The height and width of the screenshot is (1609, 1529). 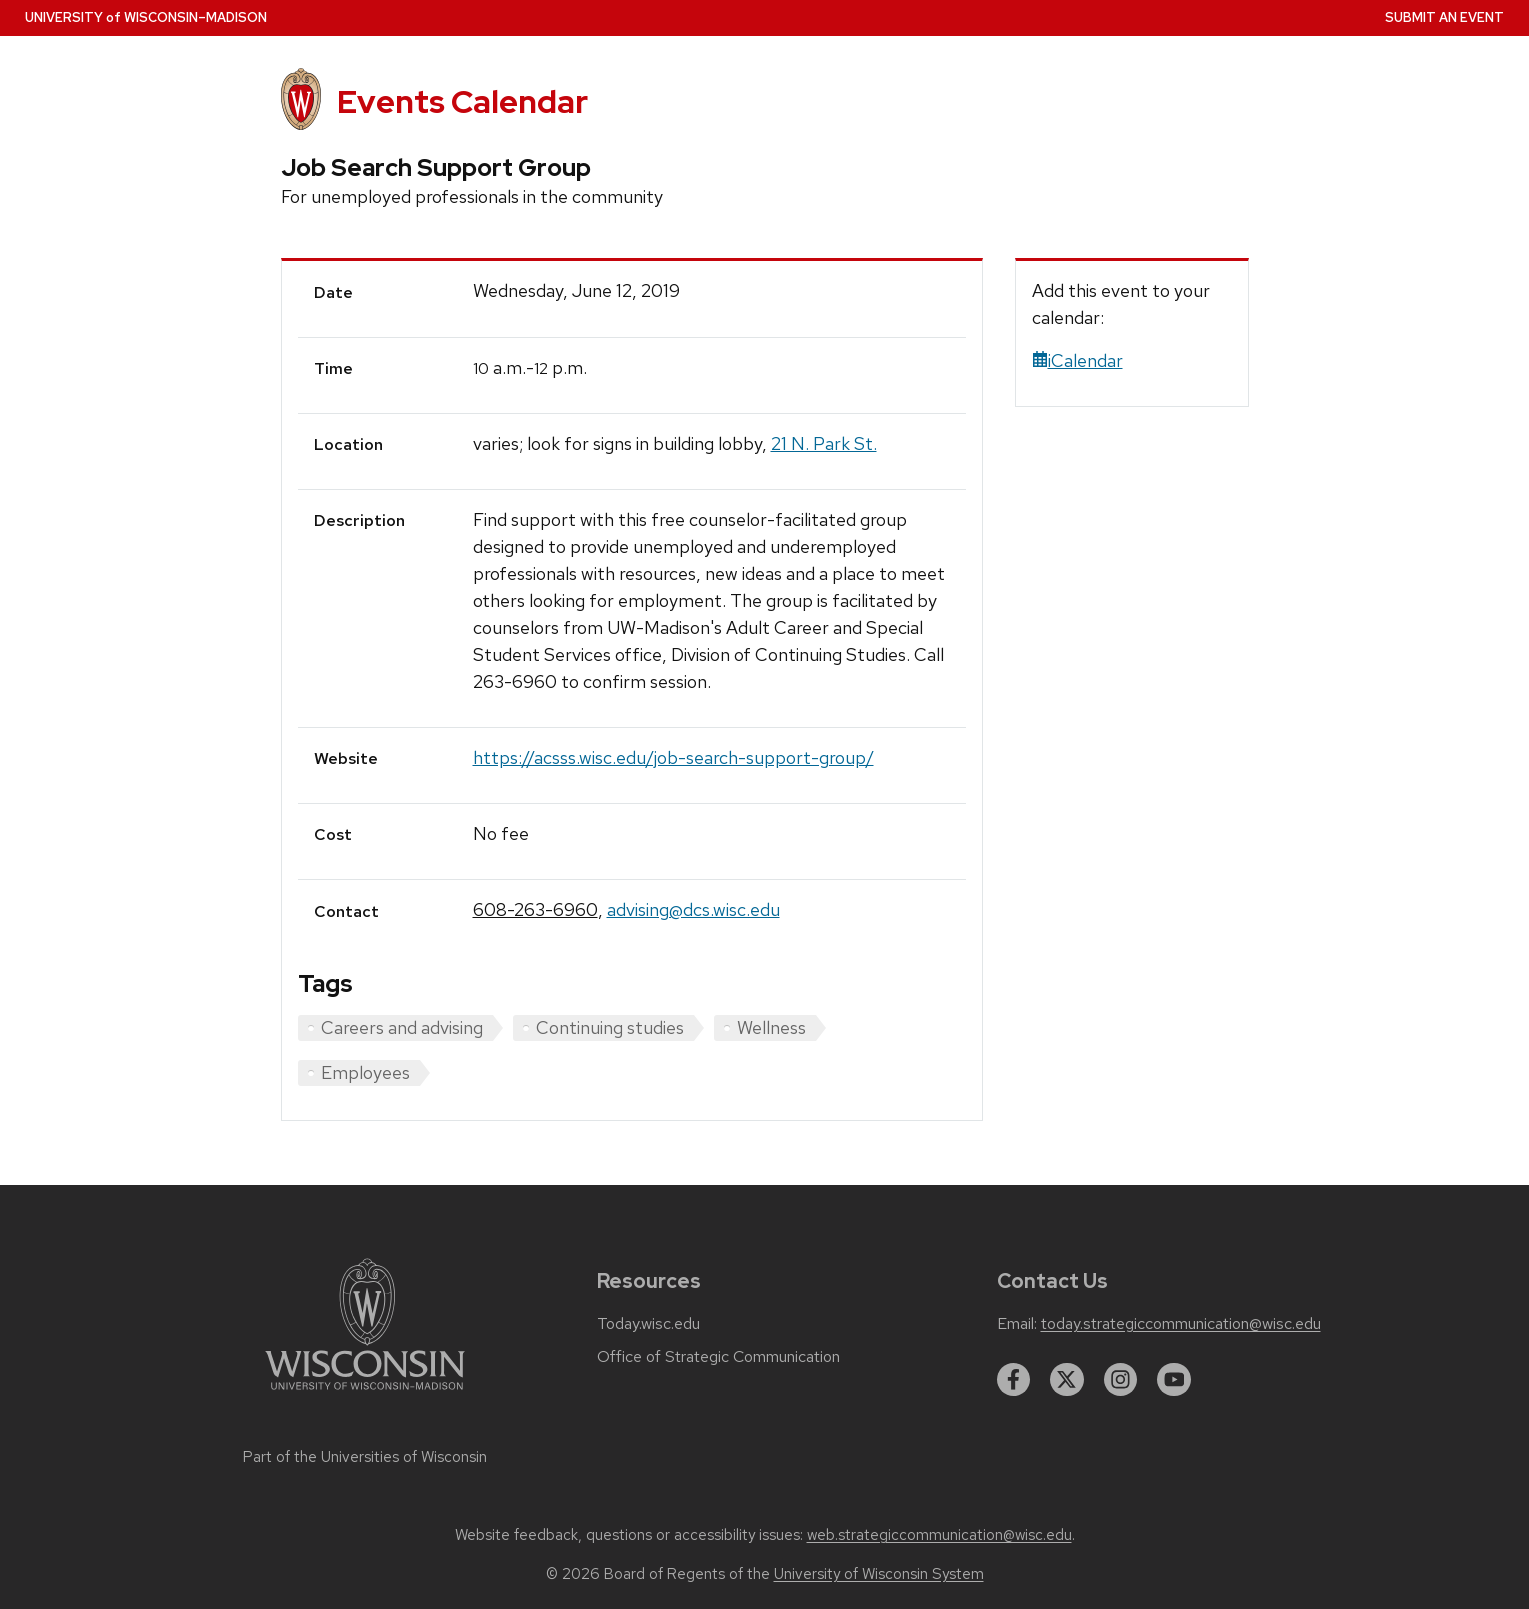 I want to click on Office of Strategic Communication, so click(x=718, y=1357).